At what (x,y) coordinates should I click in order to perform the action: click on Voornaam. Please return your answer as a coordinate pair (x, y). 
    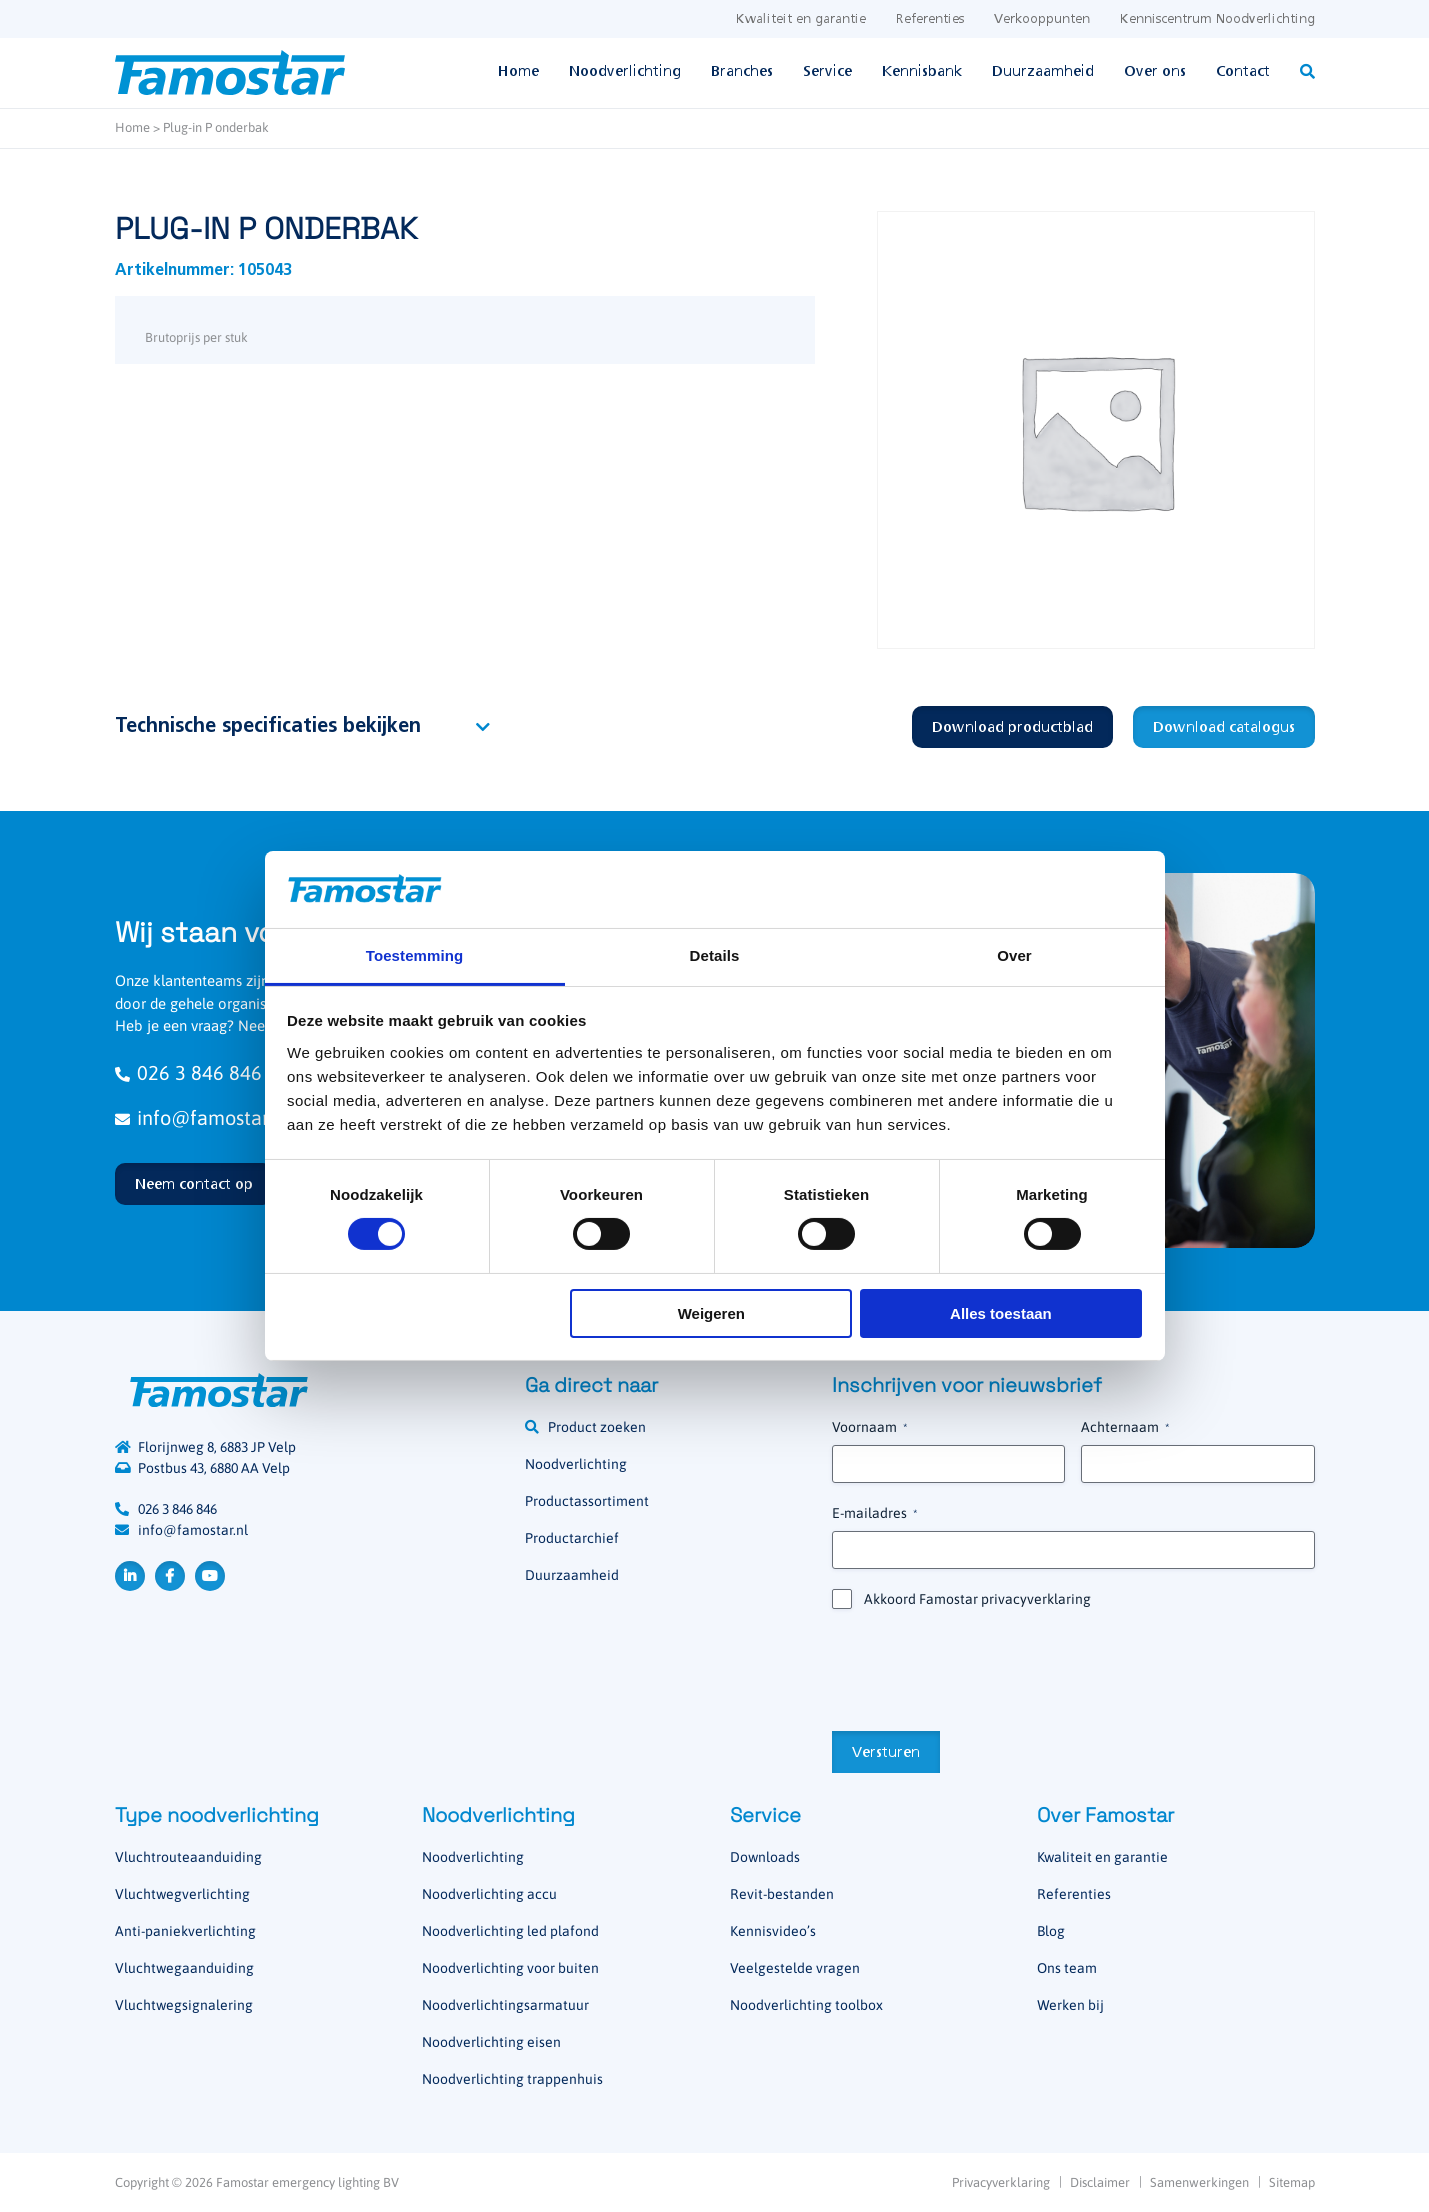
    Looking at the image, I should click on (869, 1428).